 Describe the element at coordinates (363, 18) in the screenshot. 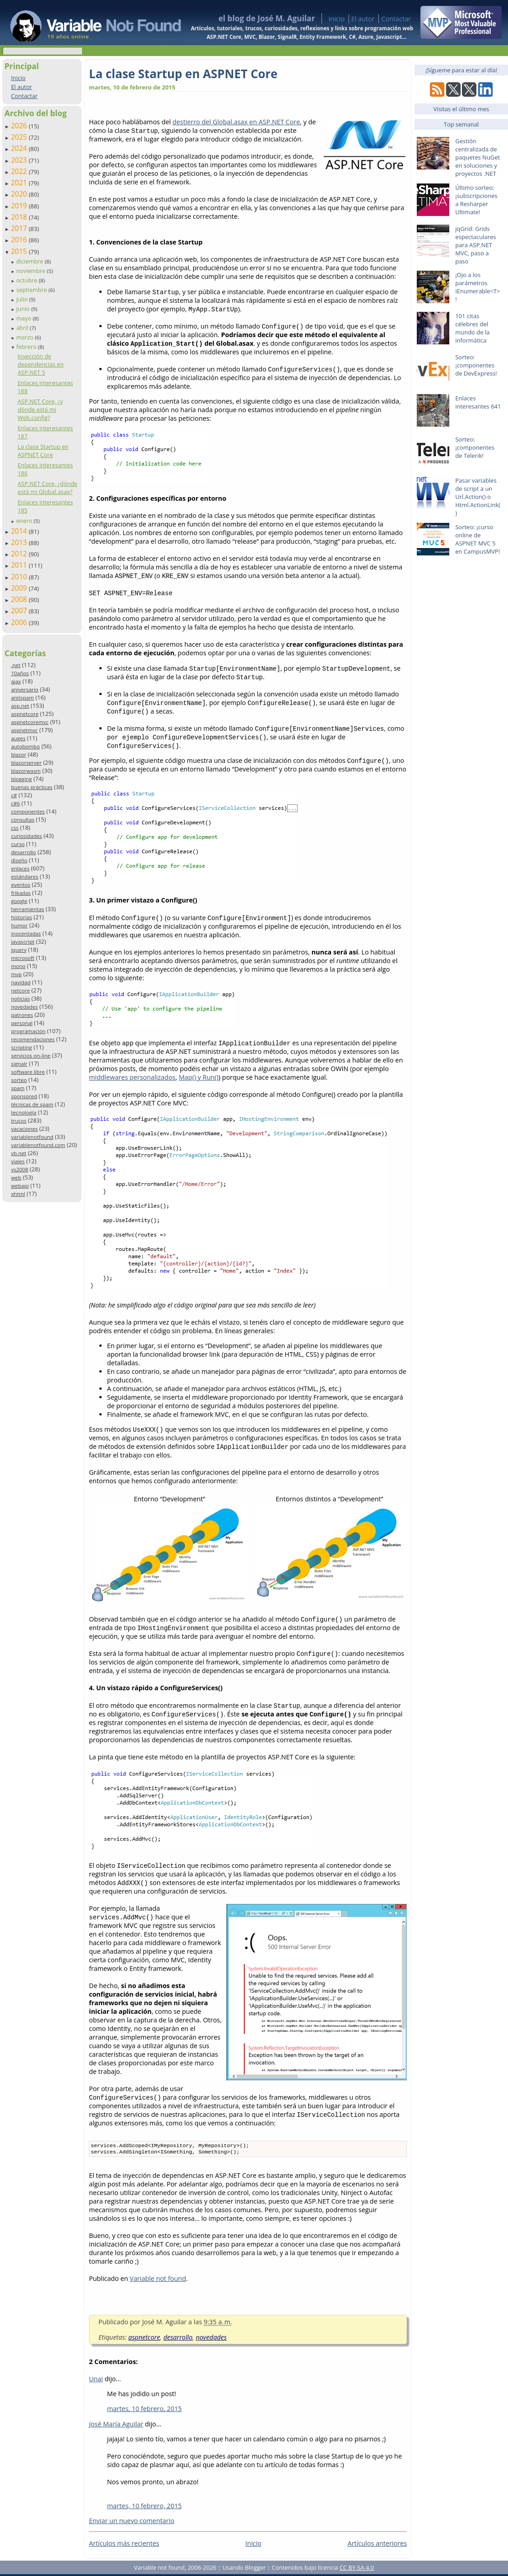

I see `El autor` at that location.